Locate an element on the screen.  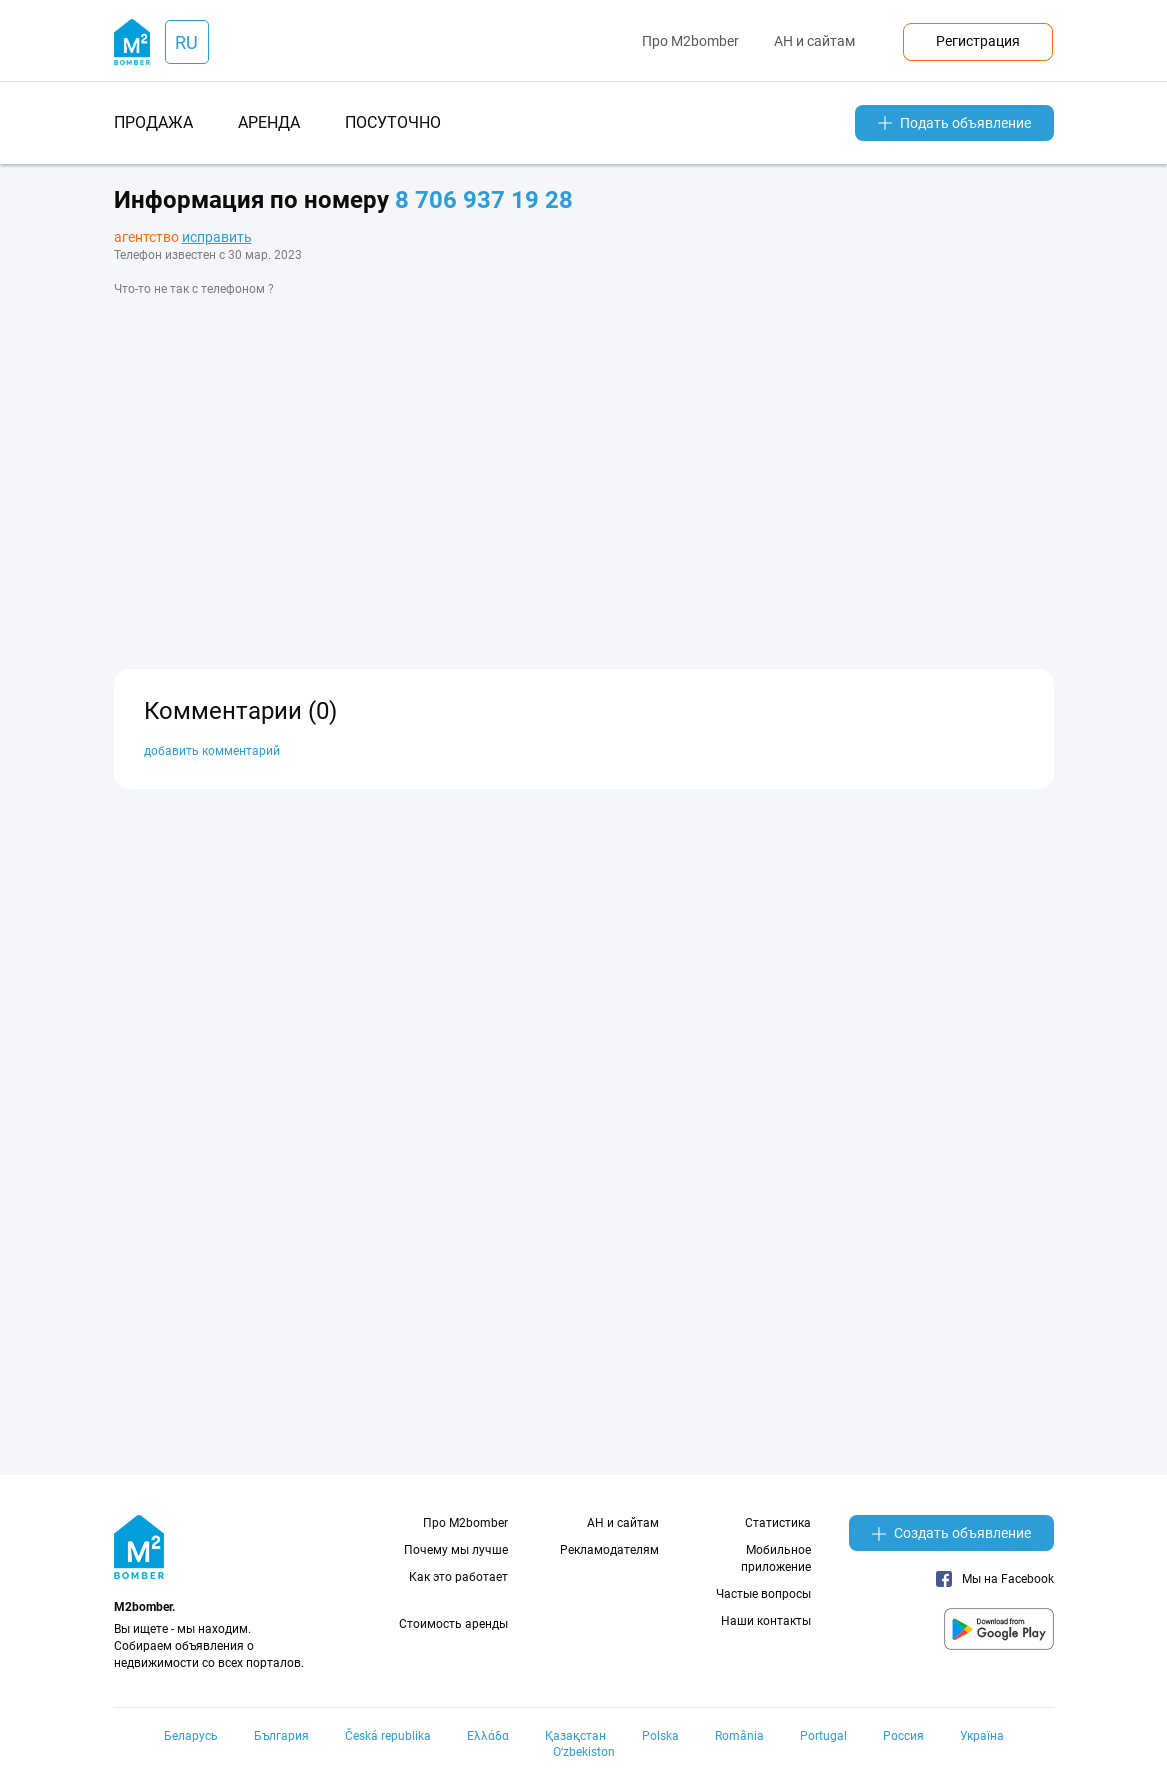
Қазақстан is located at coordinates (575, 1736).